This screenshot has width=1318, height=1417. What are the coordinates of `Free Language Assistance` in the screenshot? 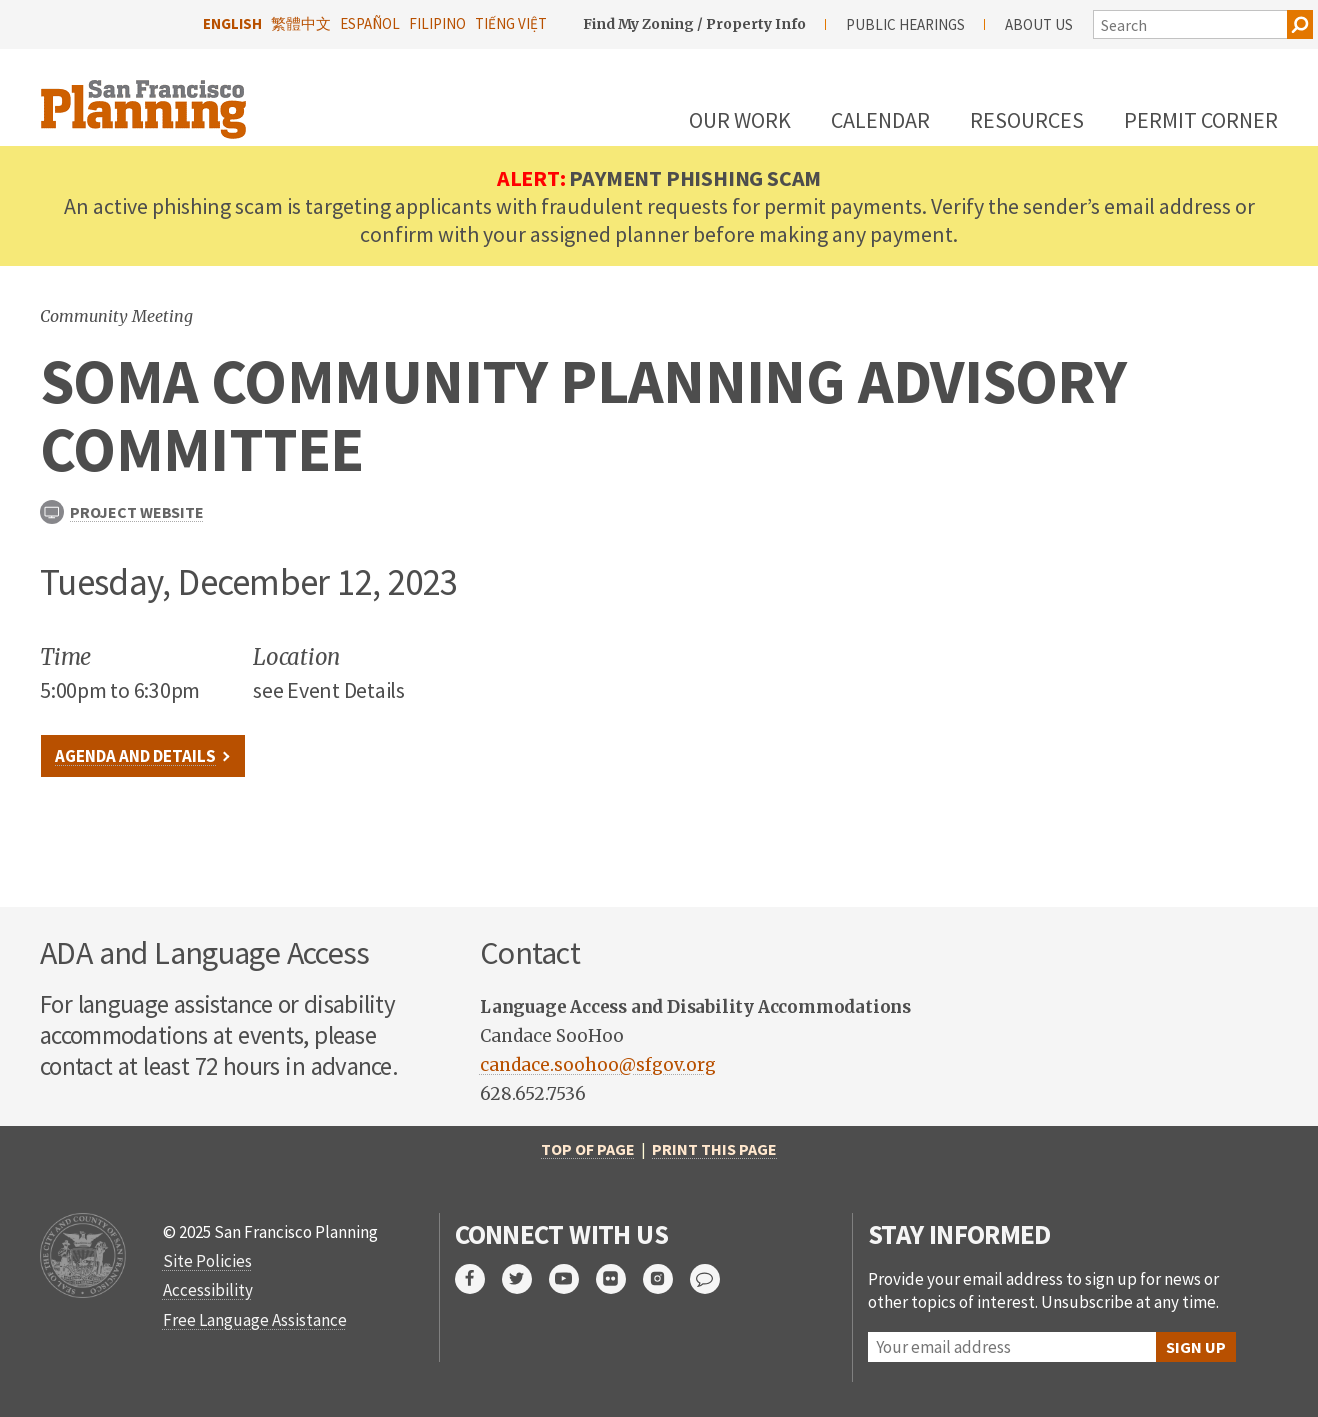 It's located at (255, 1320).